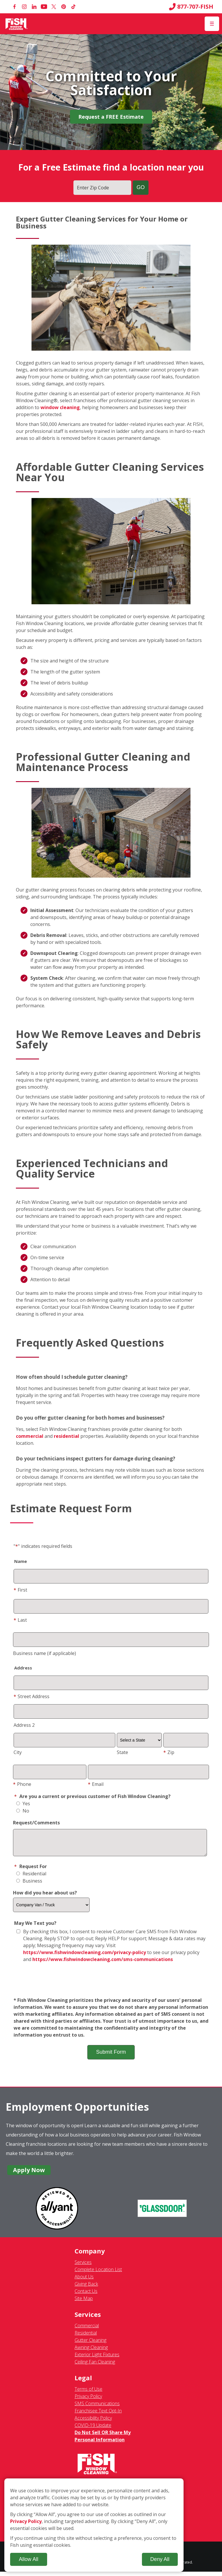 The image size is (222, 2576). I want to click on Business name (if applicable), so click(44, 1653).